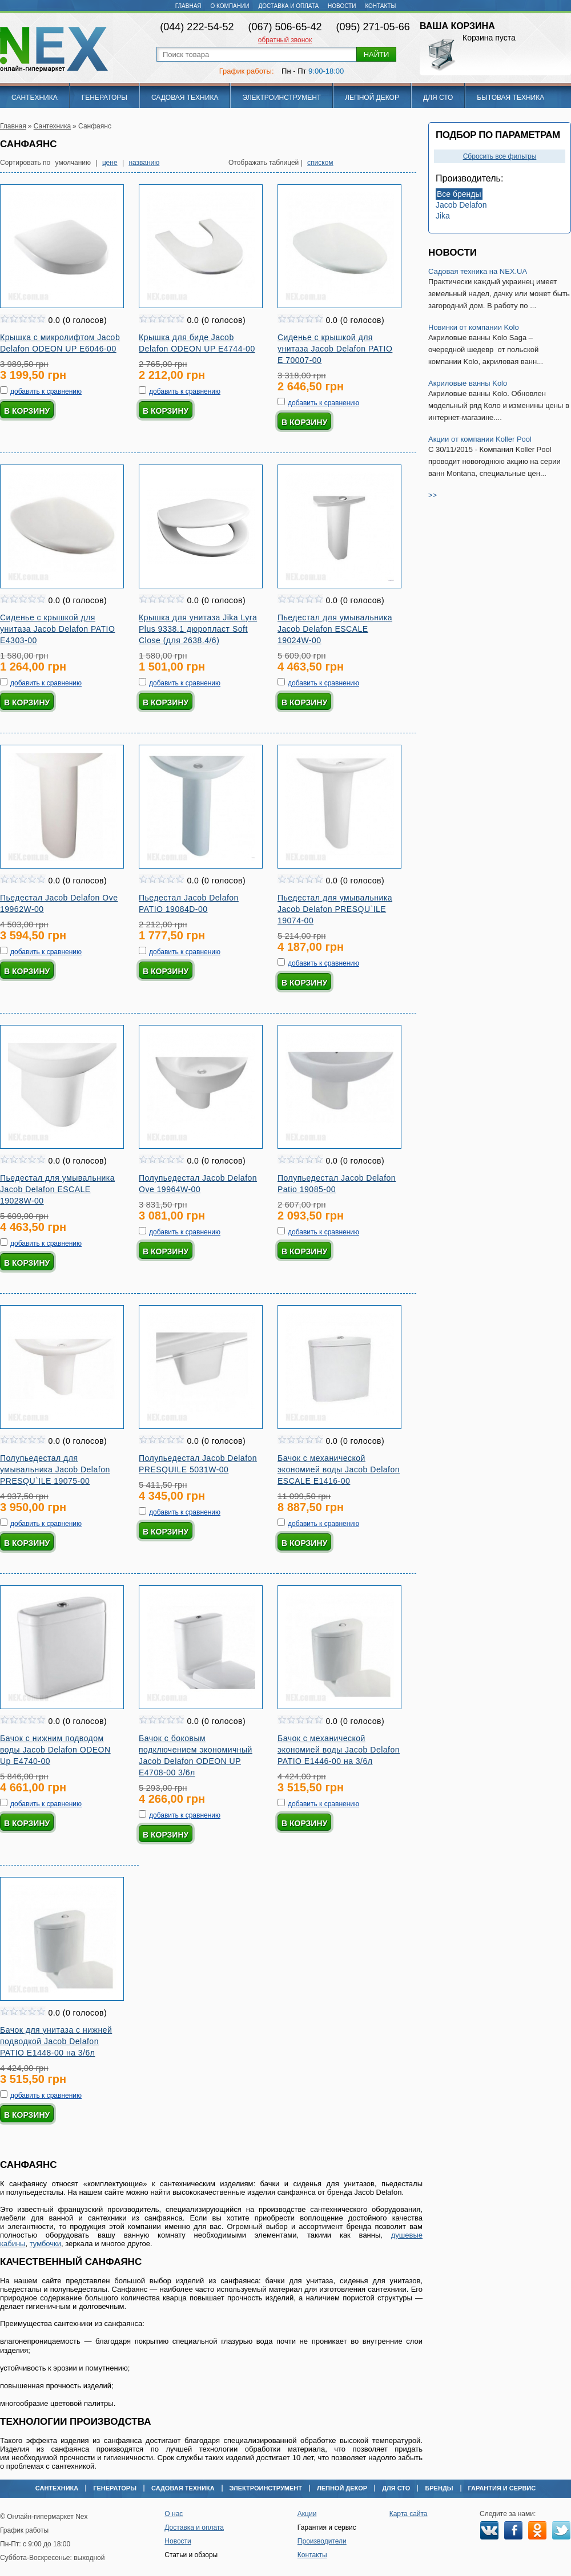  Describe the element at coordinates (173, 2514) in the screenshot. I see `О нас` at that location.